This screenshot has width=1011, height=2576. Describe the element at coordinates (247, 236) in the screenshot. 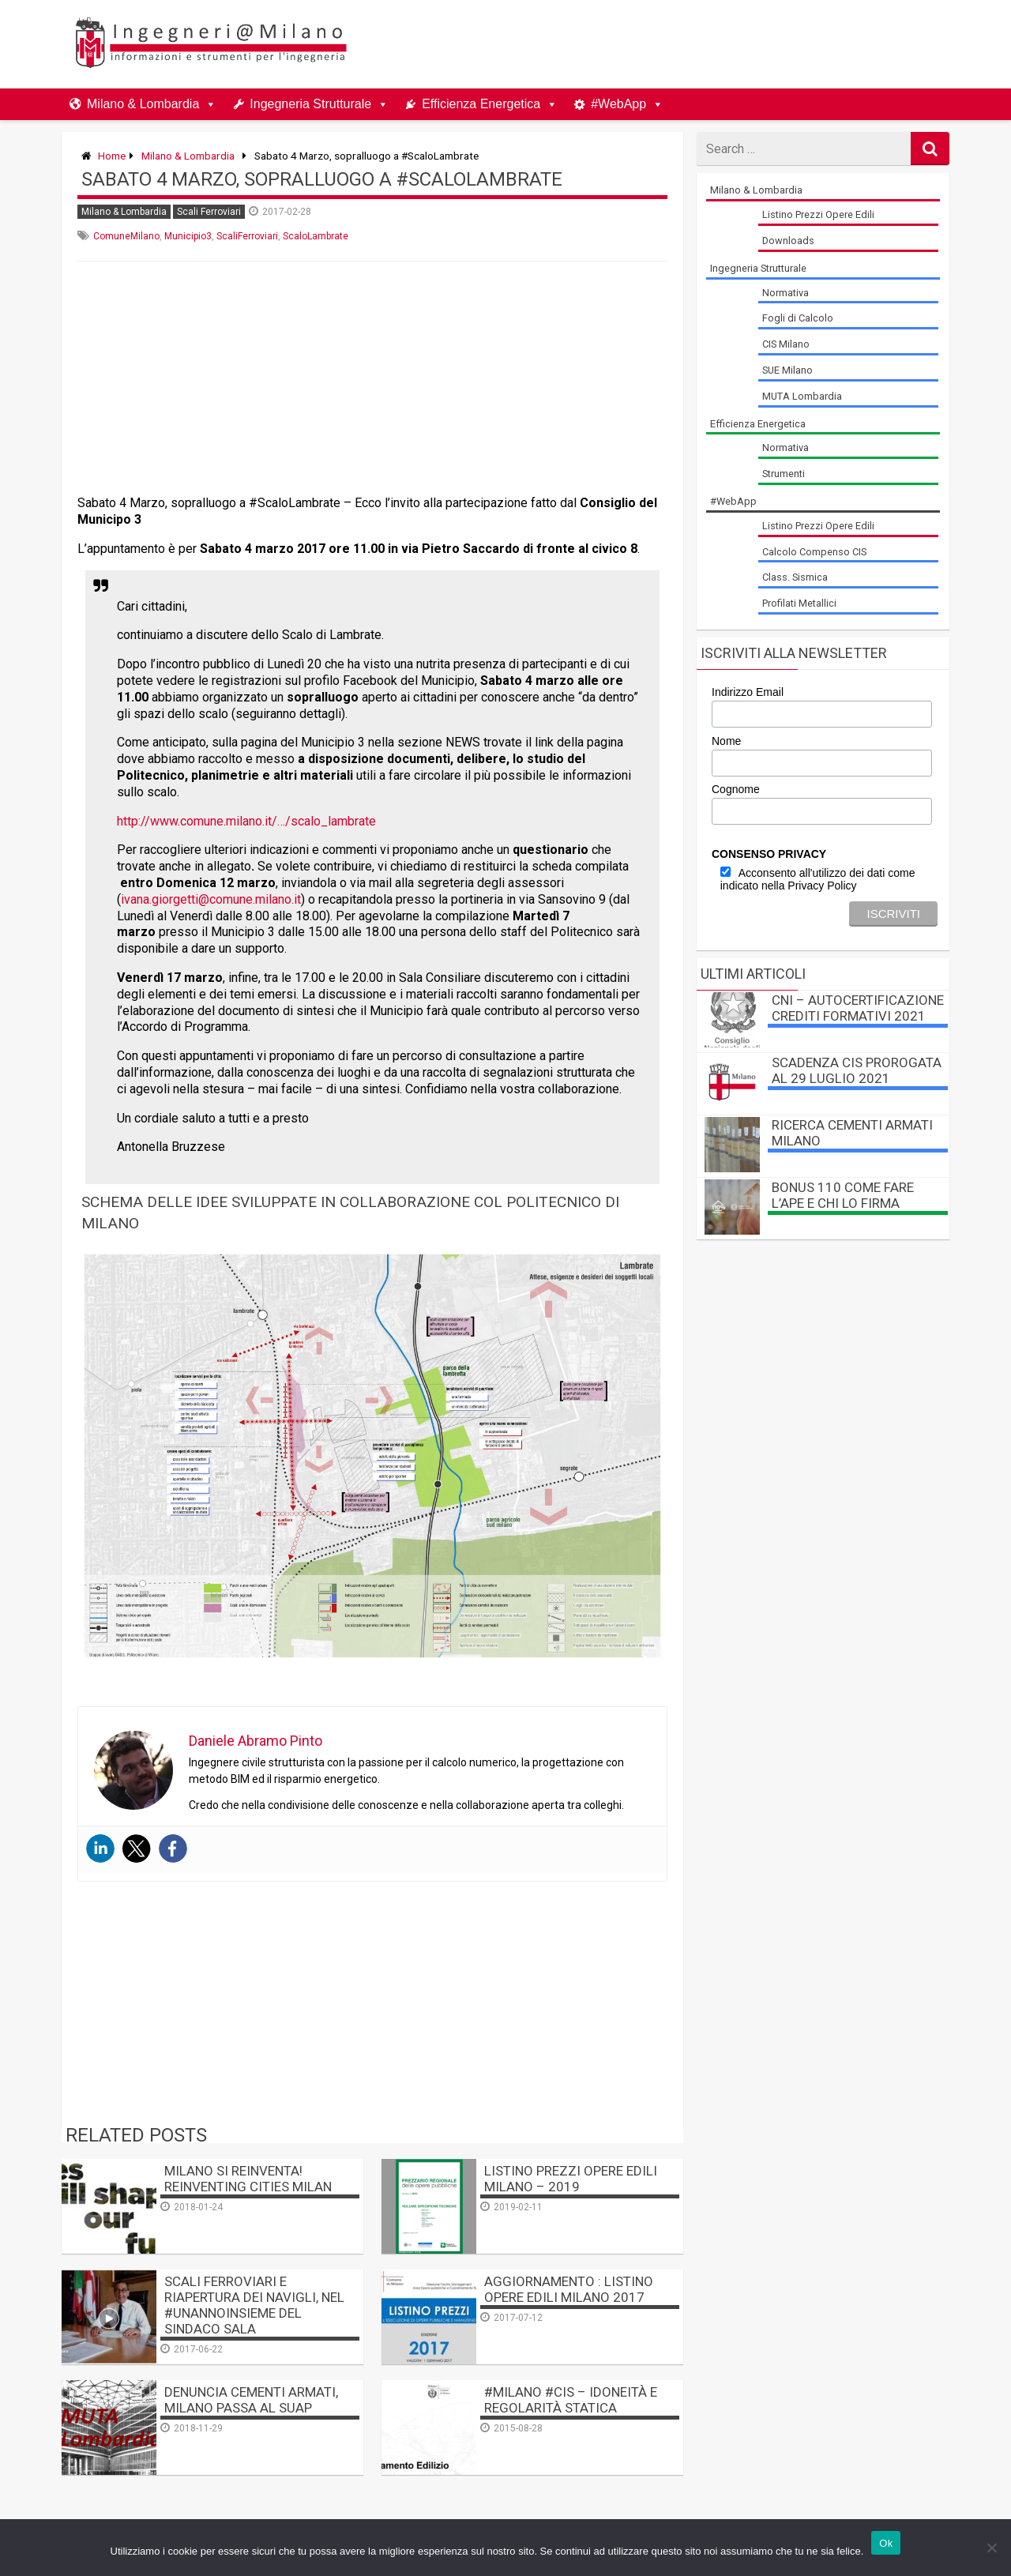

I see `ScaliFerroviari` at that location.